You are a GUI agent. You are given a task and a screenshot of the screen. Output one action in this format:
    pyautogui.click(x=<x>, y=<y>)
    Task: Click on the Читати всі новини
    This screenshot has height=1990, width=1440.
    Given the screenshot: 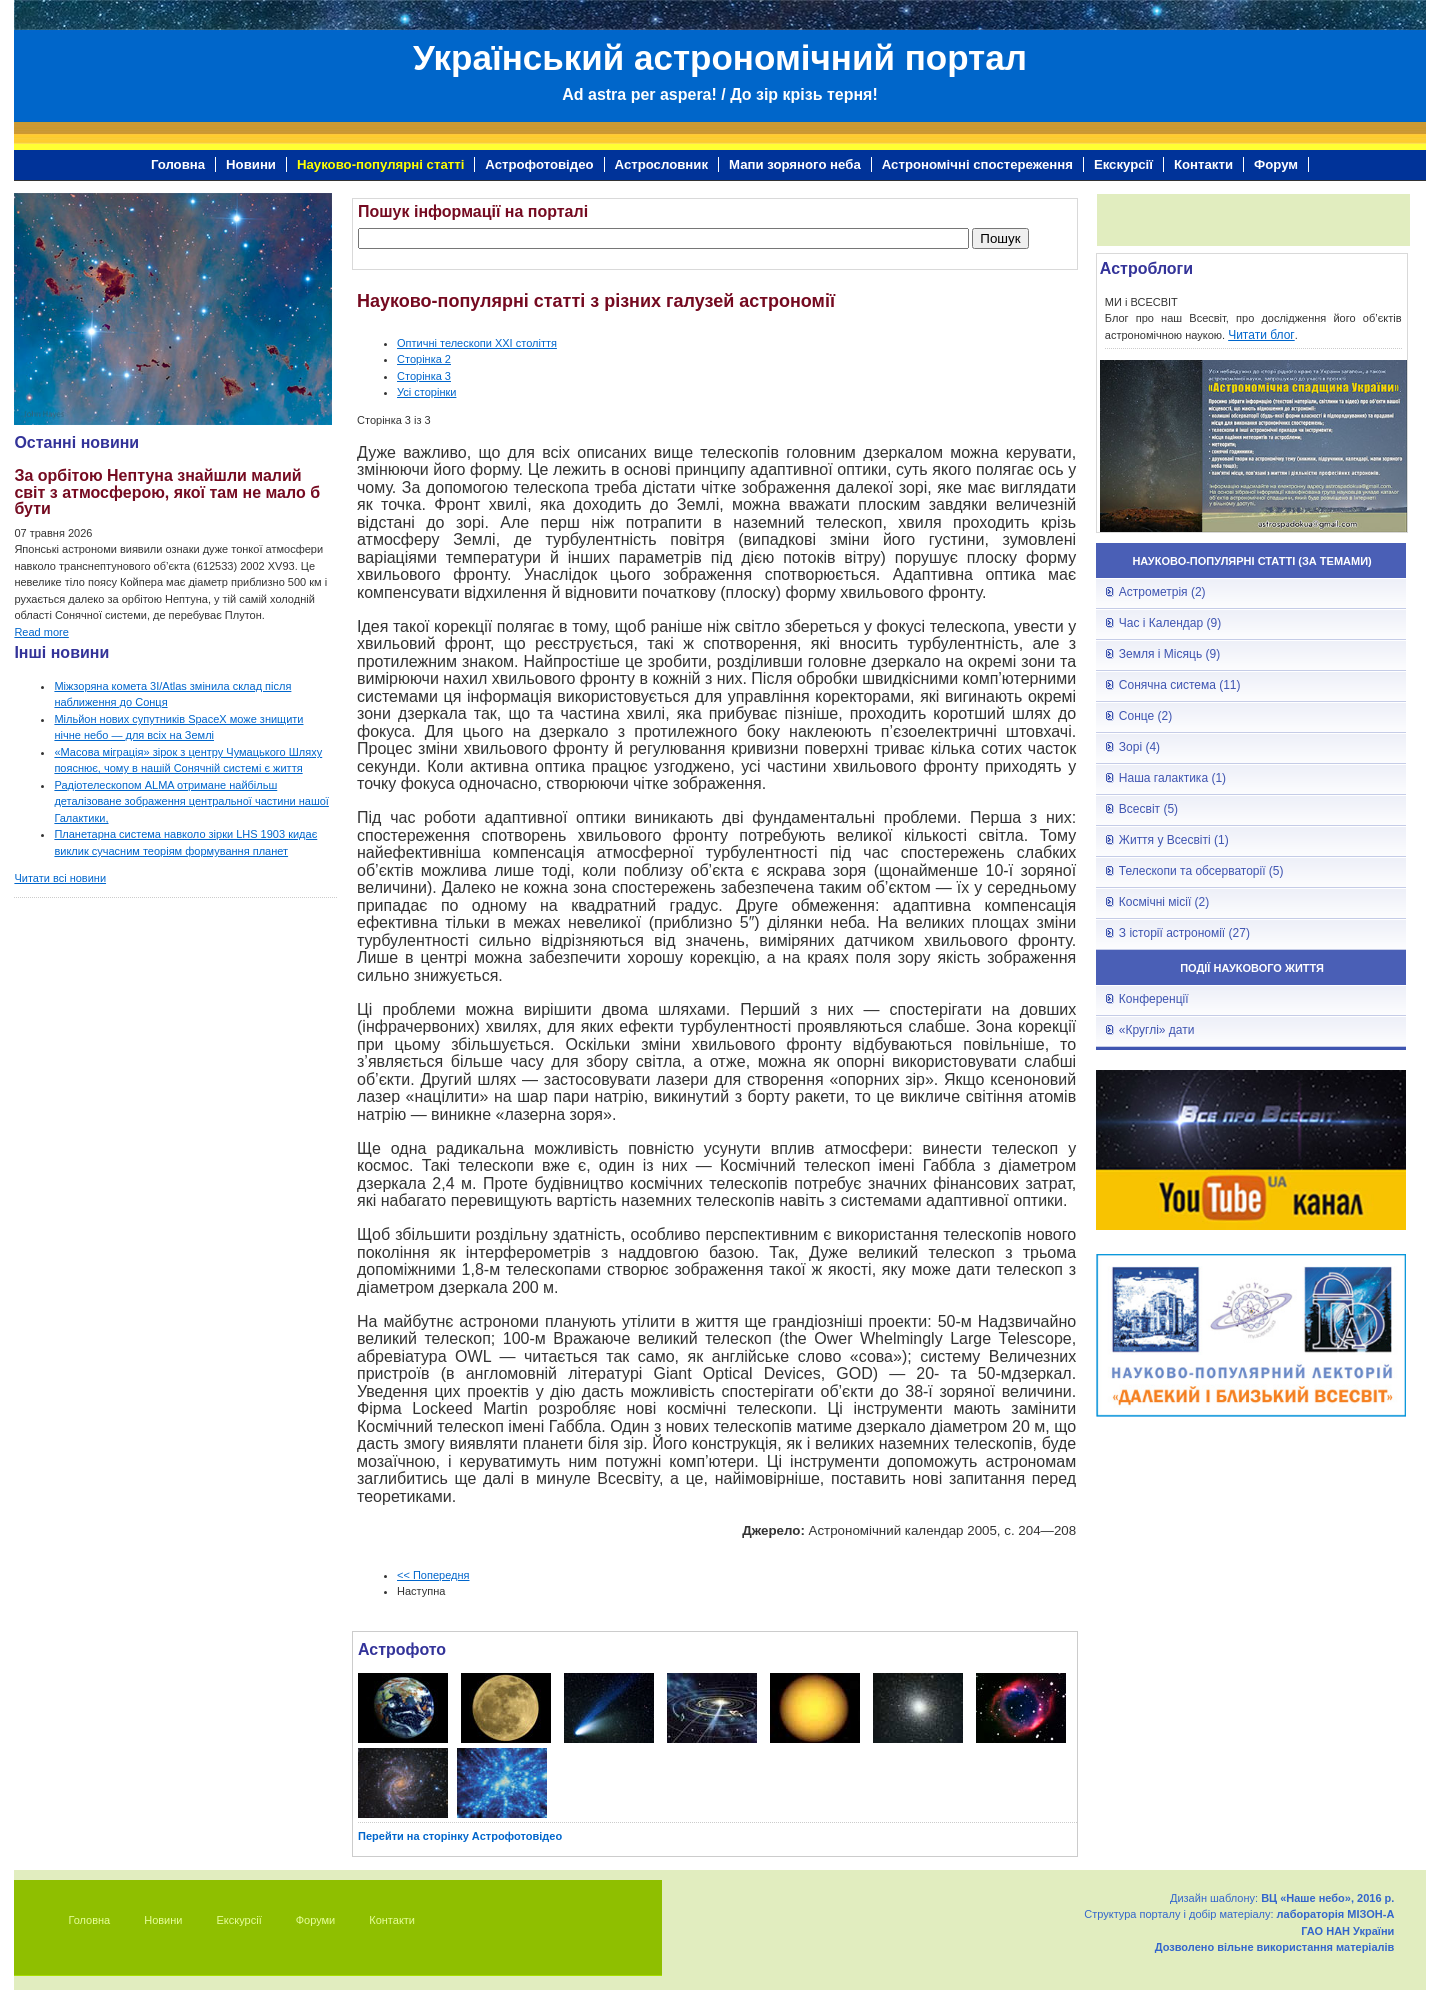 What is the action you would take?
    pyautogui.click(x=60, y=878)
    